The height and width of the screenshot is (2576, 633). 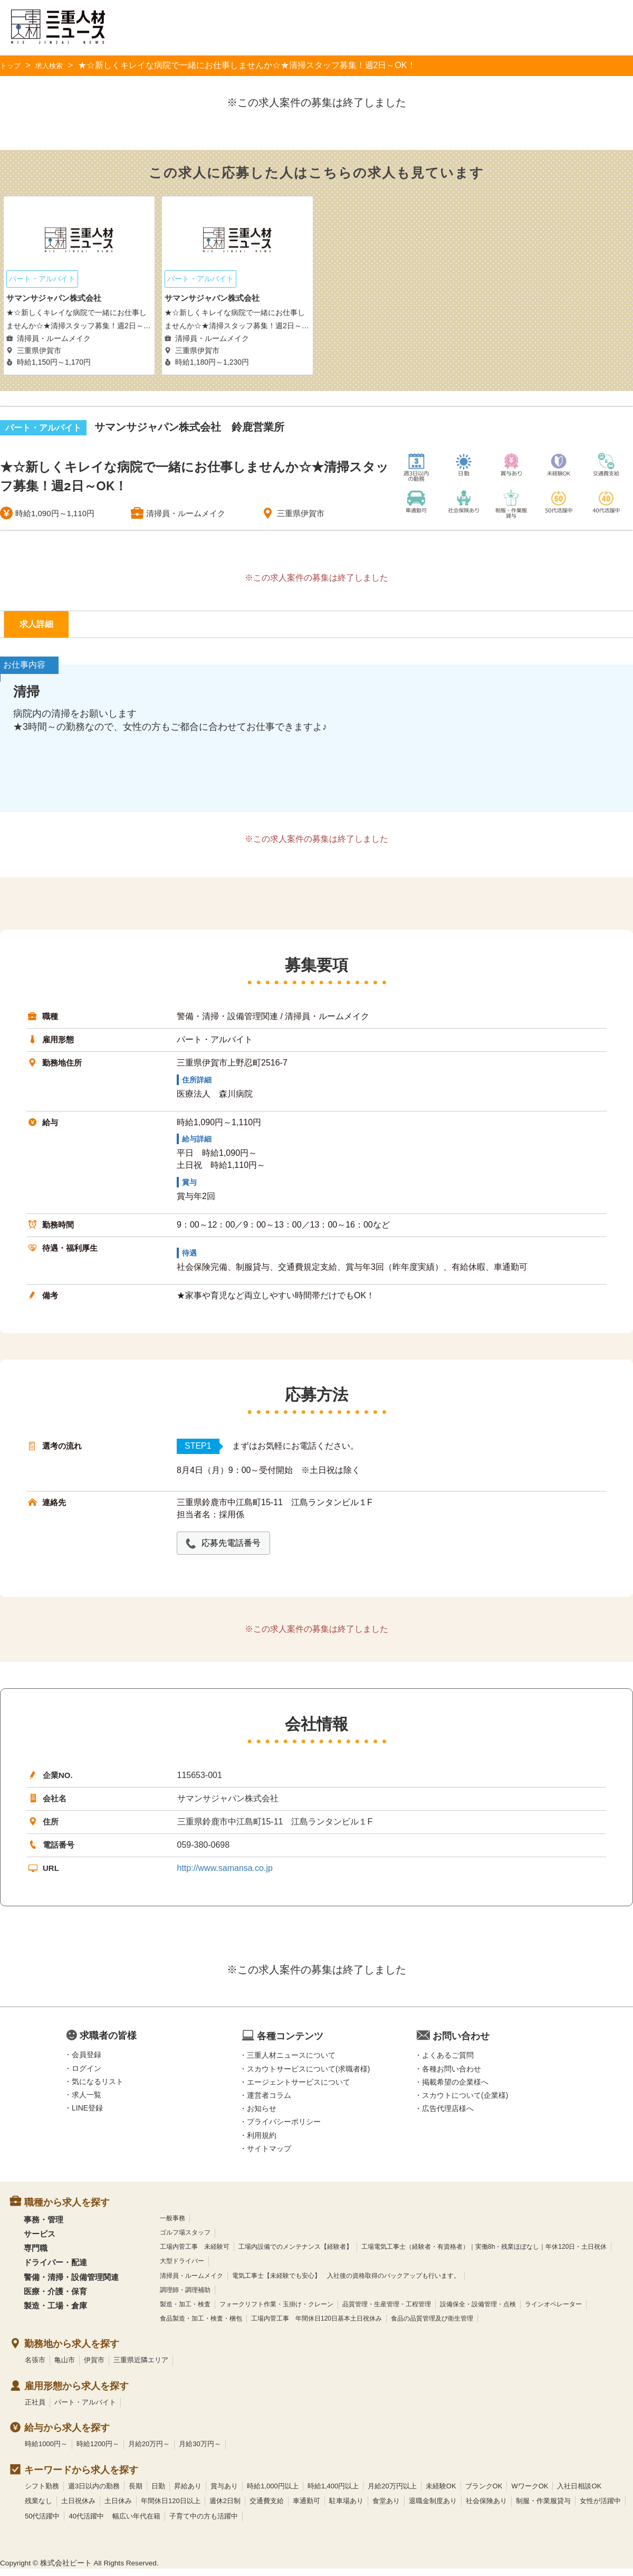 I want to click on 月給20万円～, so click(x=149, y=2451).